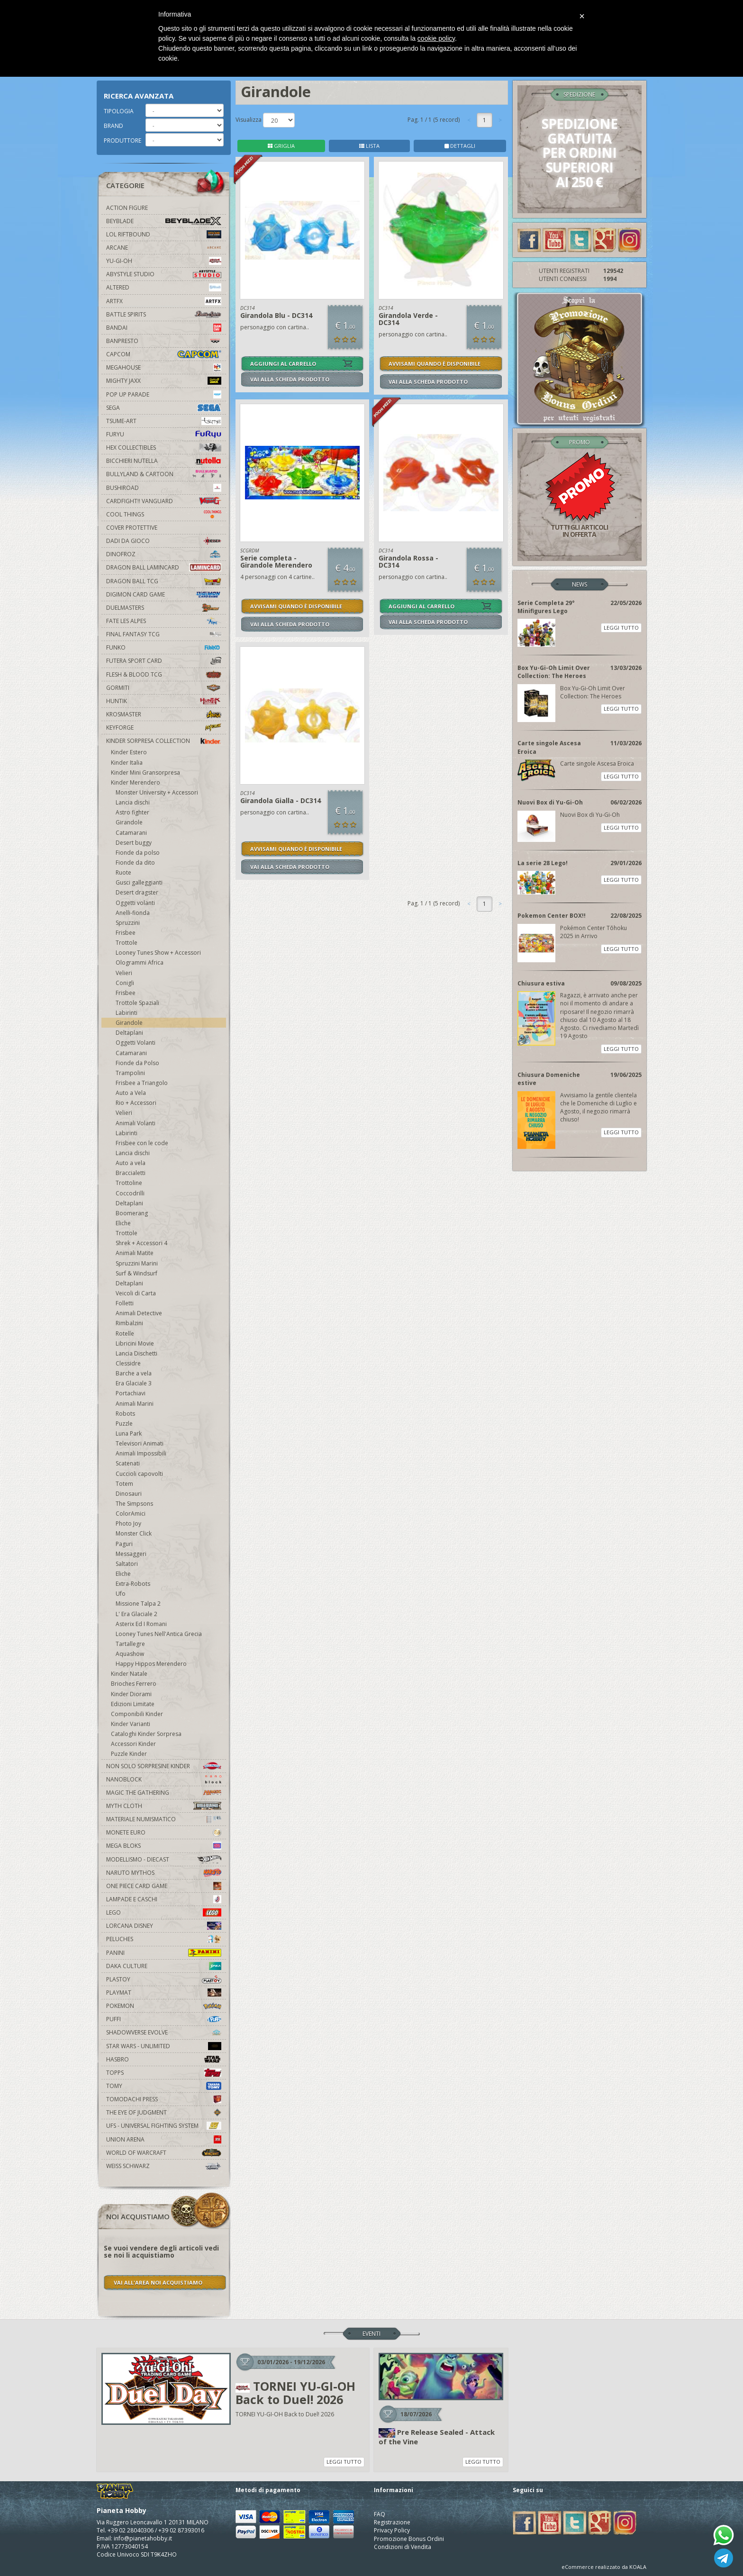  What do you see at coordinates (163, 674) in the screenshot?
I see `Flesh & Blood TCG` at bounding box center [163, 674].